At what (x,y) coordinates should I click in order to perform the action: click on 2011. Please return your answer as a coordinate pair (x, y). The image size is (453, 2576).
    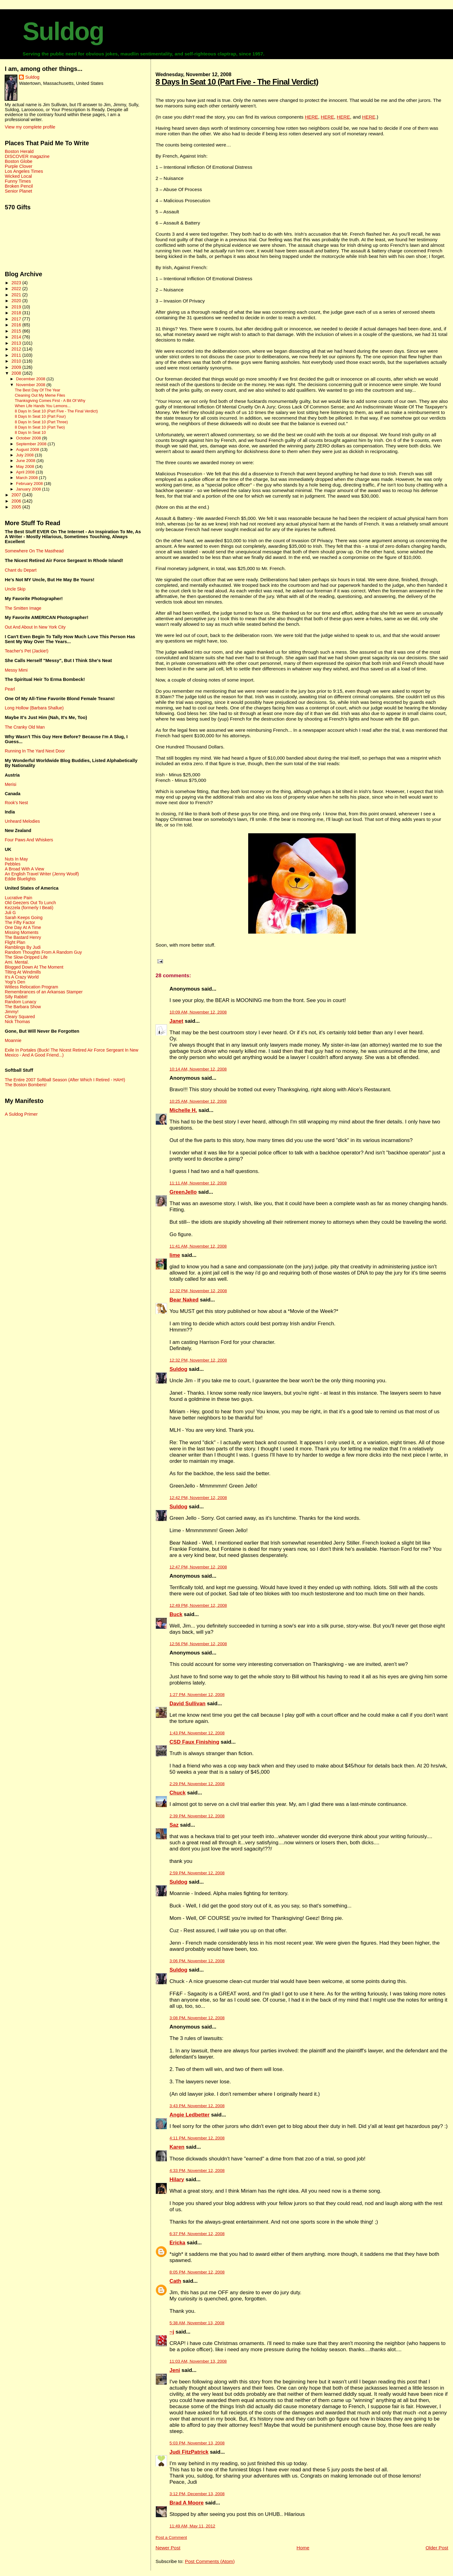
    Looking at the image, I should click on (16, 355).